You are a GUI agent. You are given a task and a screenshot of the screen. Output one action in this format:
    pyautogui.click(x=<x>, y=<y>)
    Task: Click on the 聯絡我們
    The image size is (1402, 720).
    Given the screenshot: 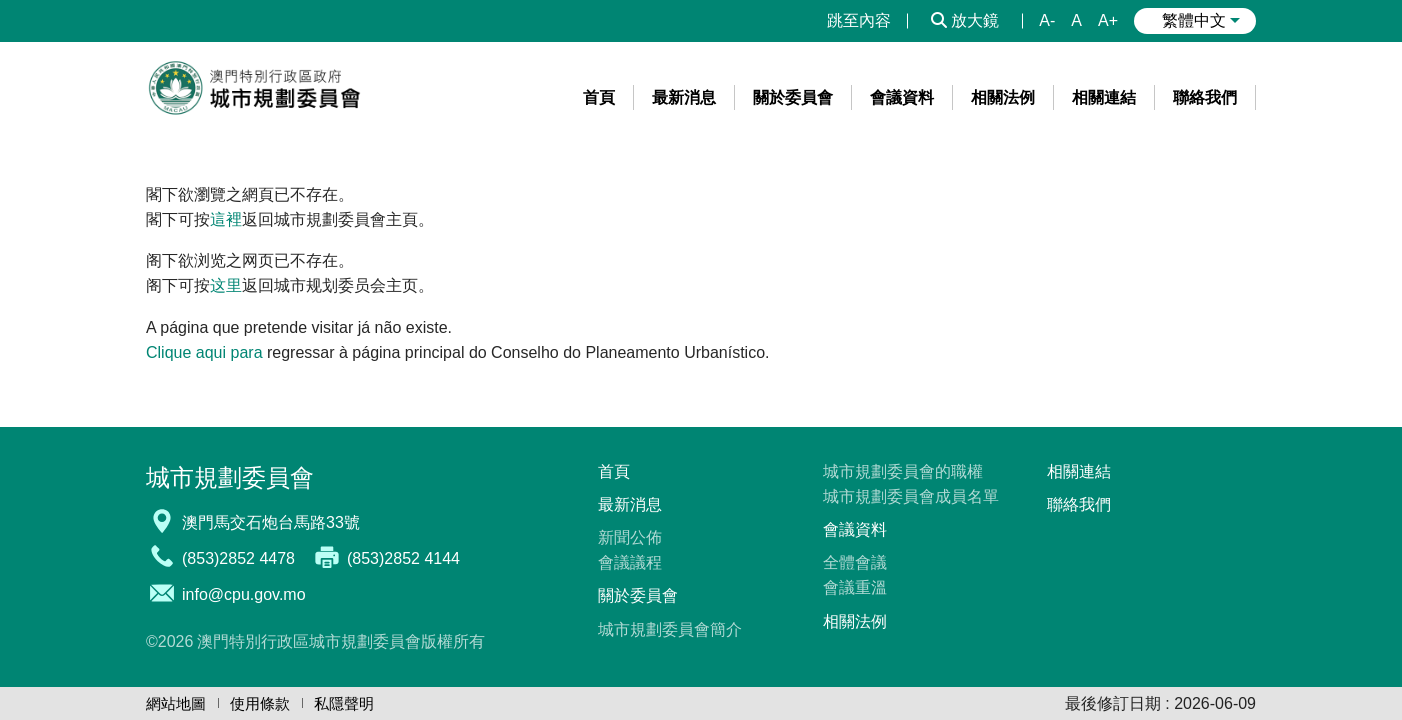 What is the action you would take?
    pyautogui.click(x=1079, y=504)
    